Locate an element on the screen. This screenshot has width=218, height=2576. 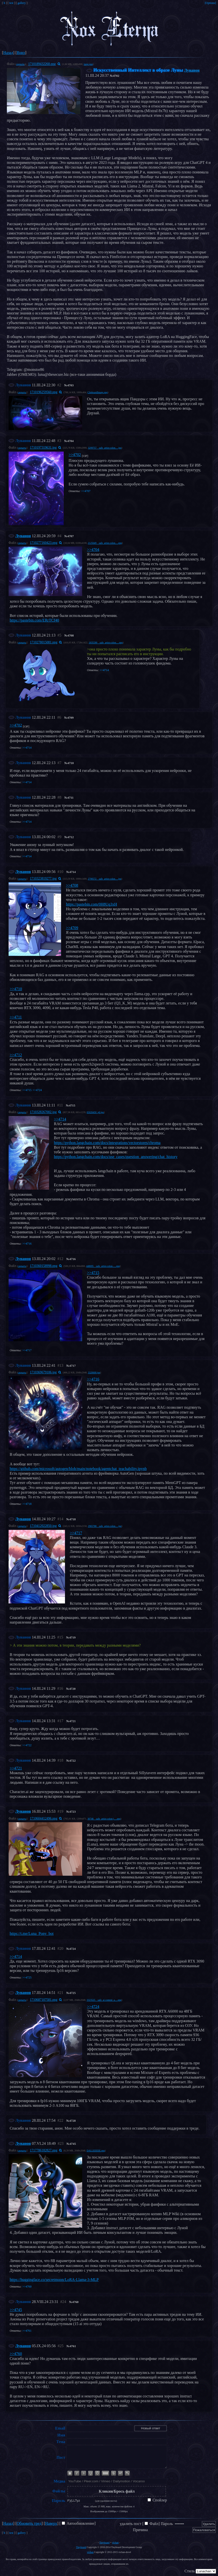
1717786182827.png is located at coordinates (43, 2150).